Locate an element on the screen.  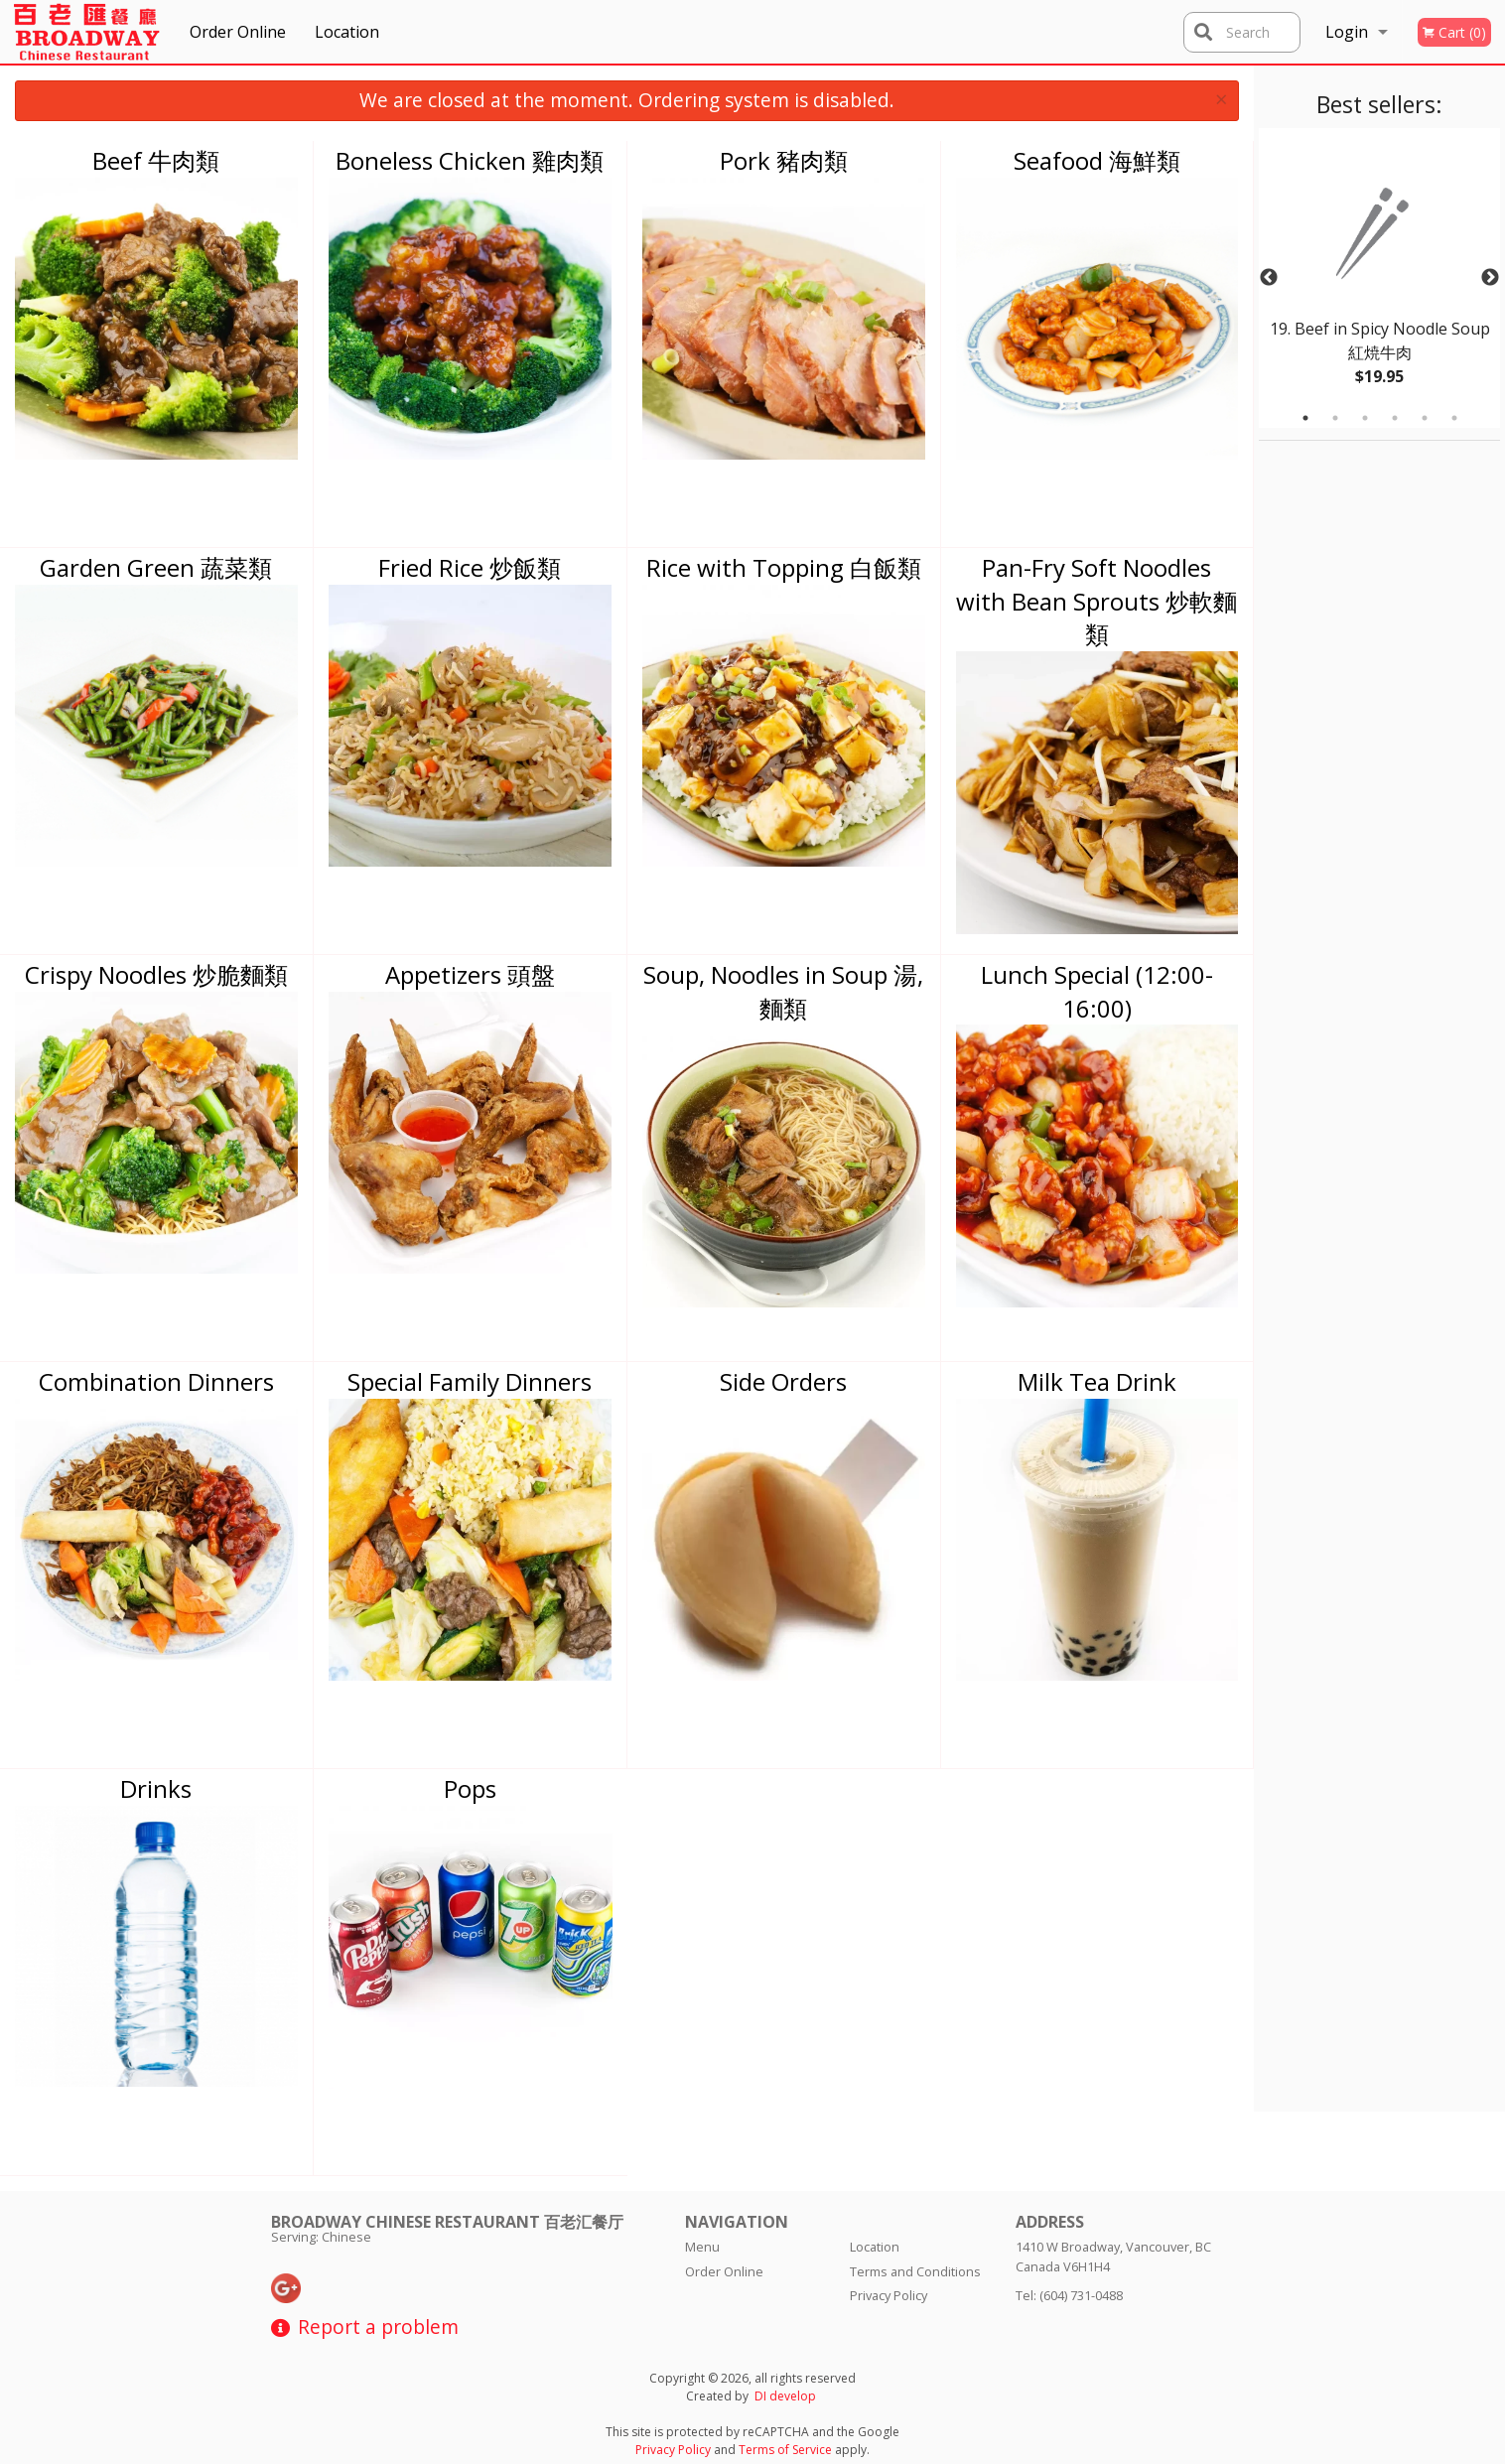
5 [tab] is located at coordinates (1425, 418).